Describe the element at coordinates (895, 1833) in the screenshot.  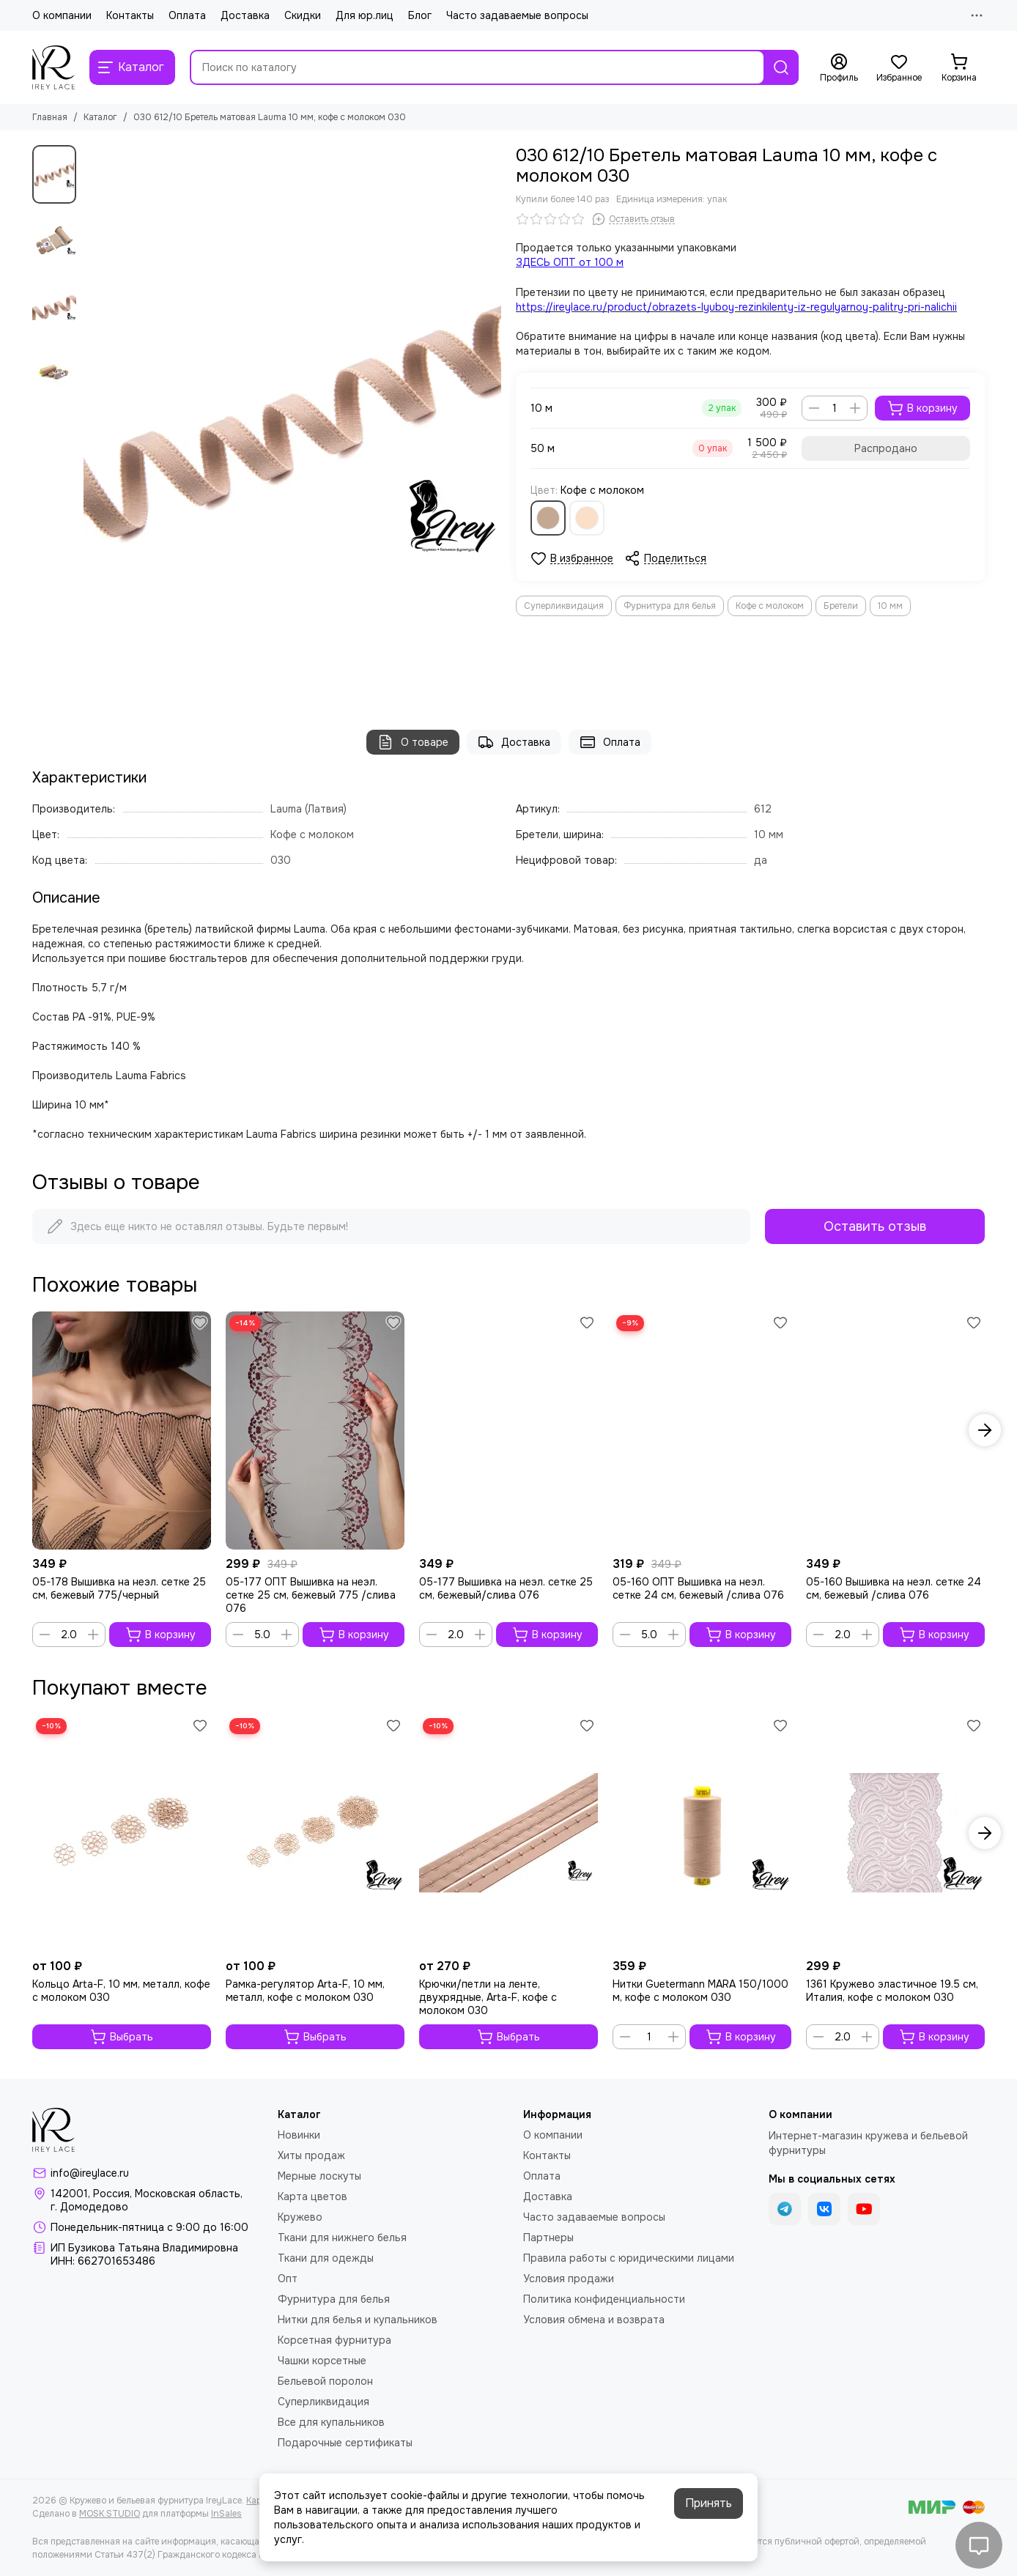
I see `[1361 Кружево эластичное 19.5 см, Италия, кофе с молоком 030]` at that location.